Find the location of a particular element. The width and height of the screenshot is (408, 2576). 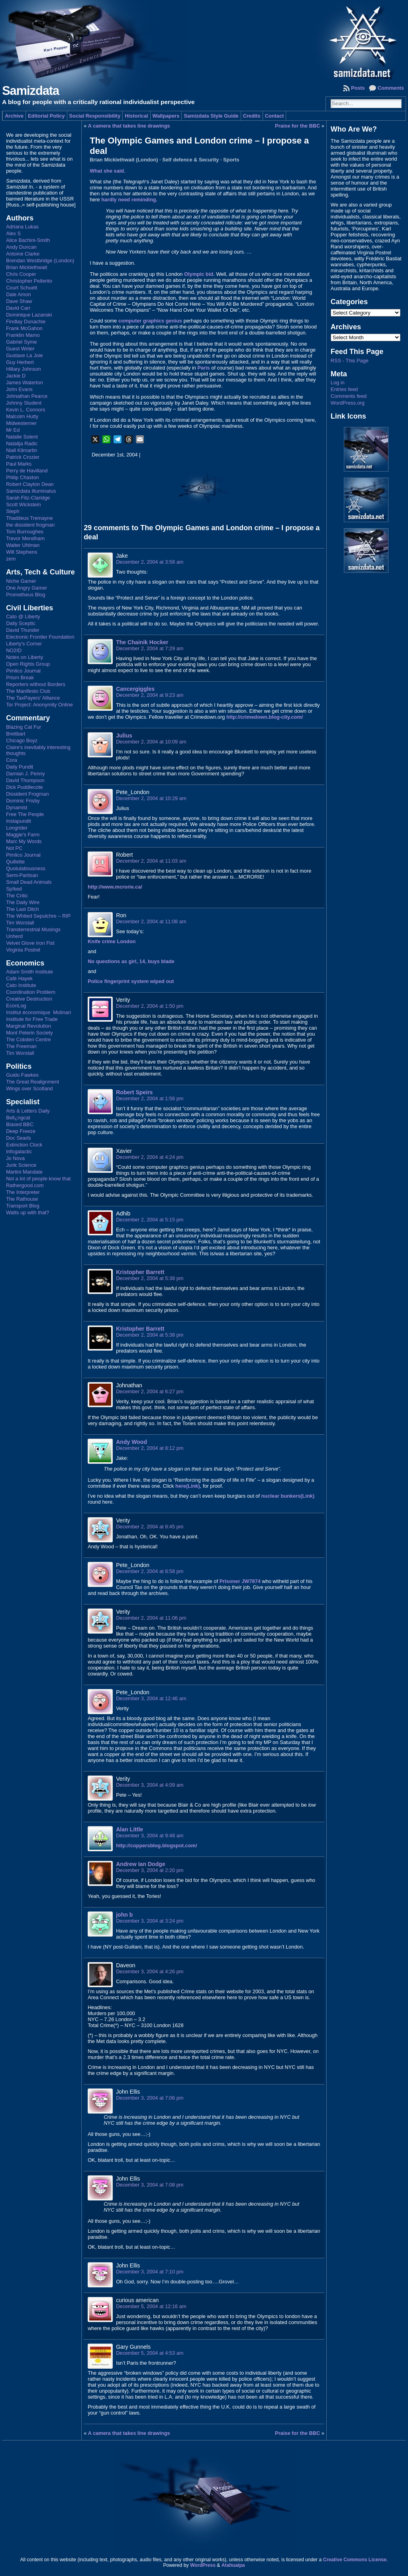

Dynamist is located at coordinates (16, 807).